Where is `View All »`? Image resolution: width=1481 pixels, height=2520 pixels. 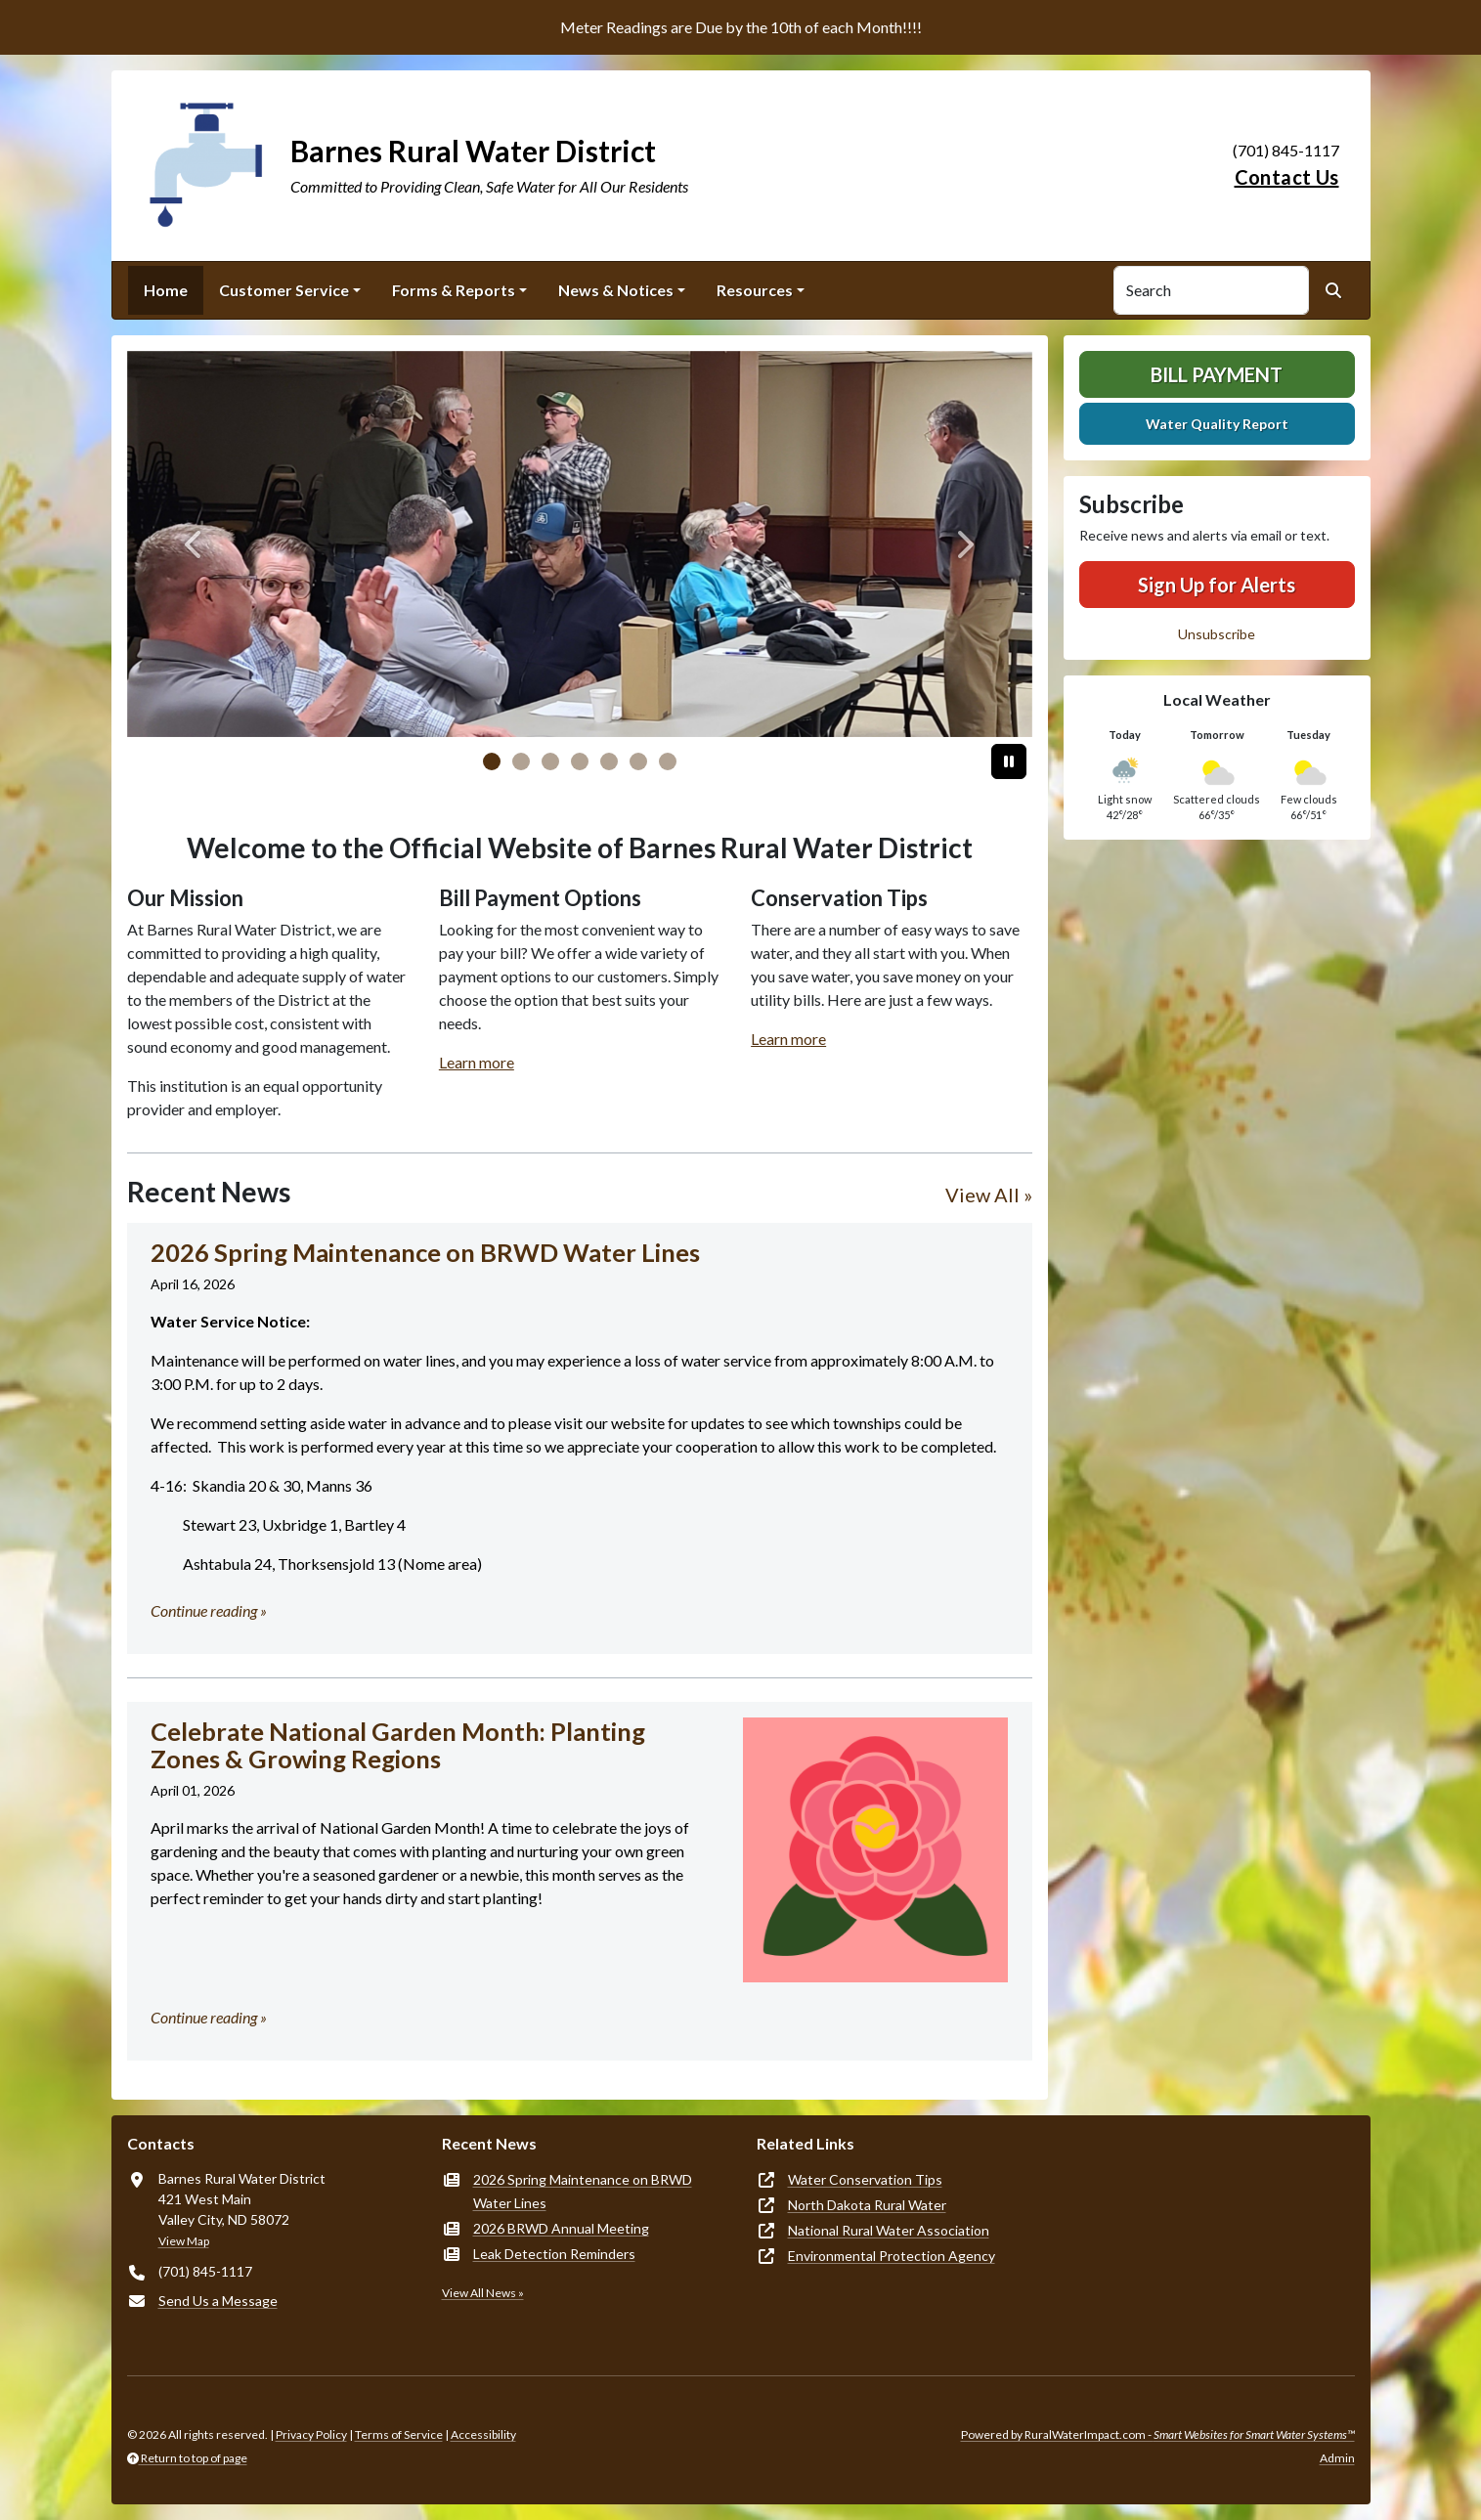
View All » is located at coordinates (988, 1194).